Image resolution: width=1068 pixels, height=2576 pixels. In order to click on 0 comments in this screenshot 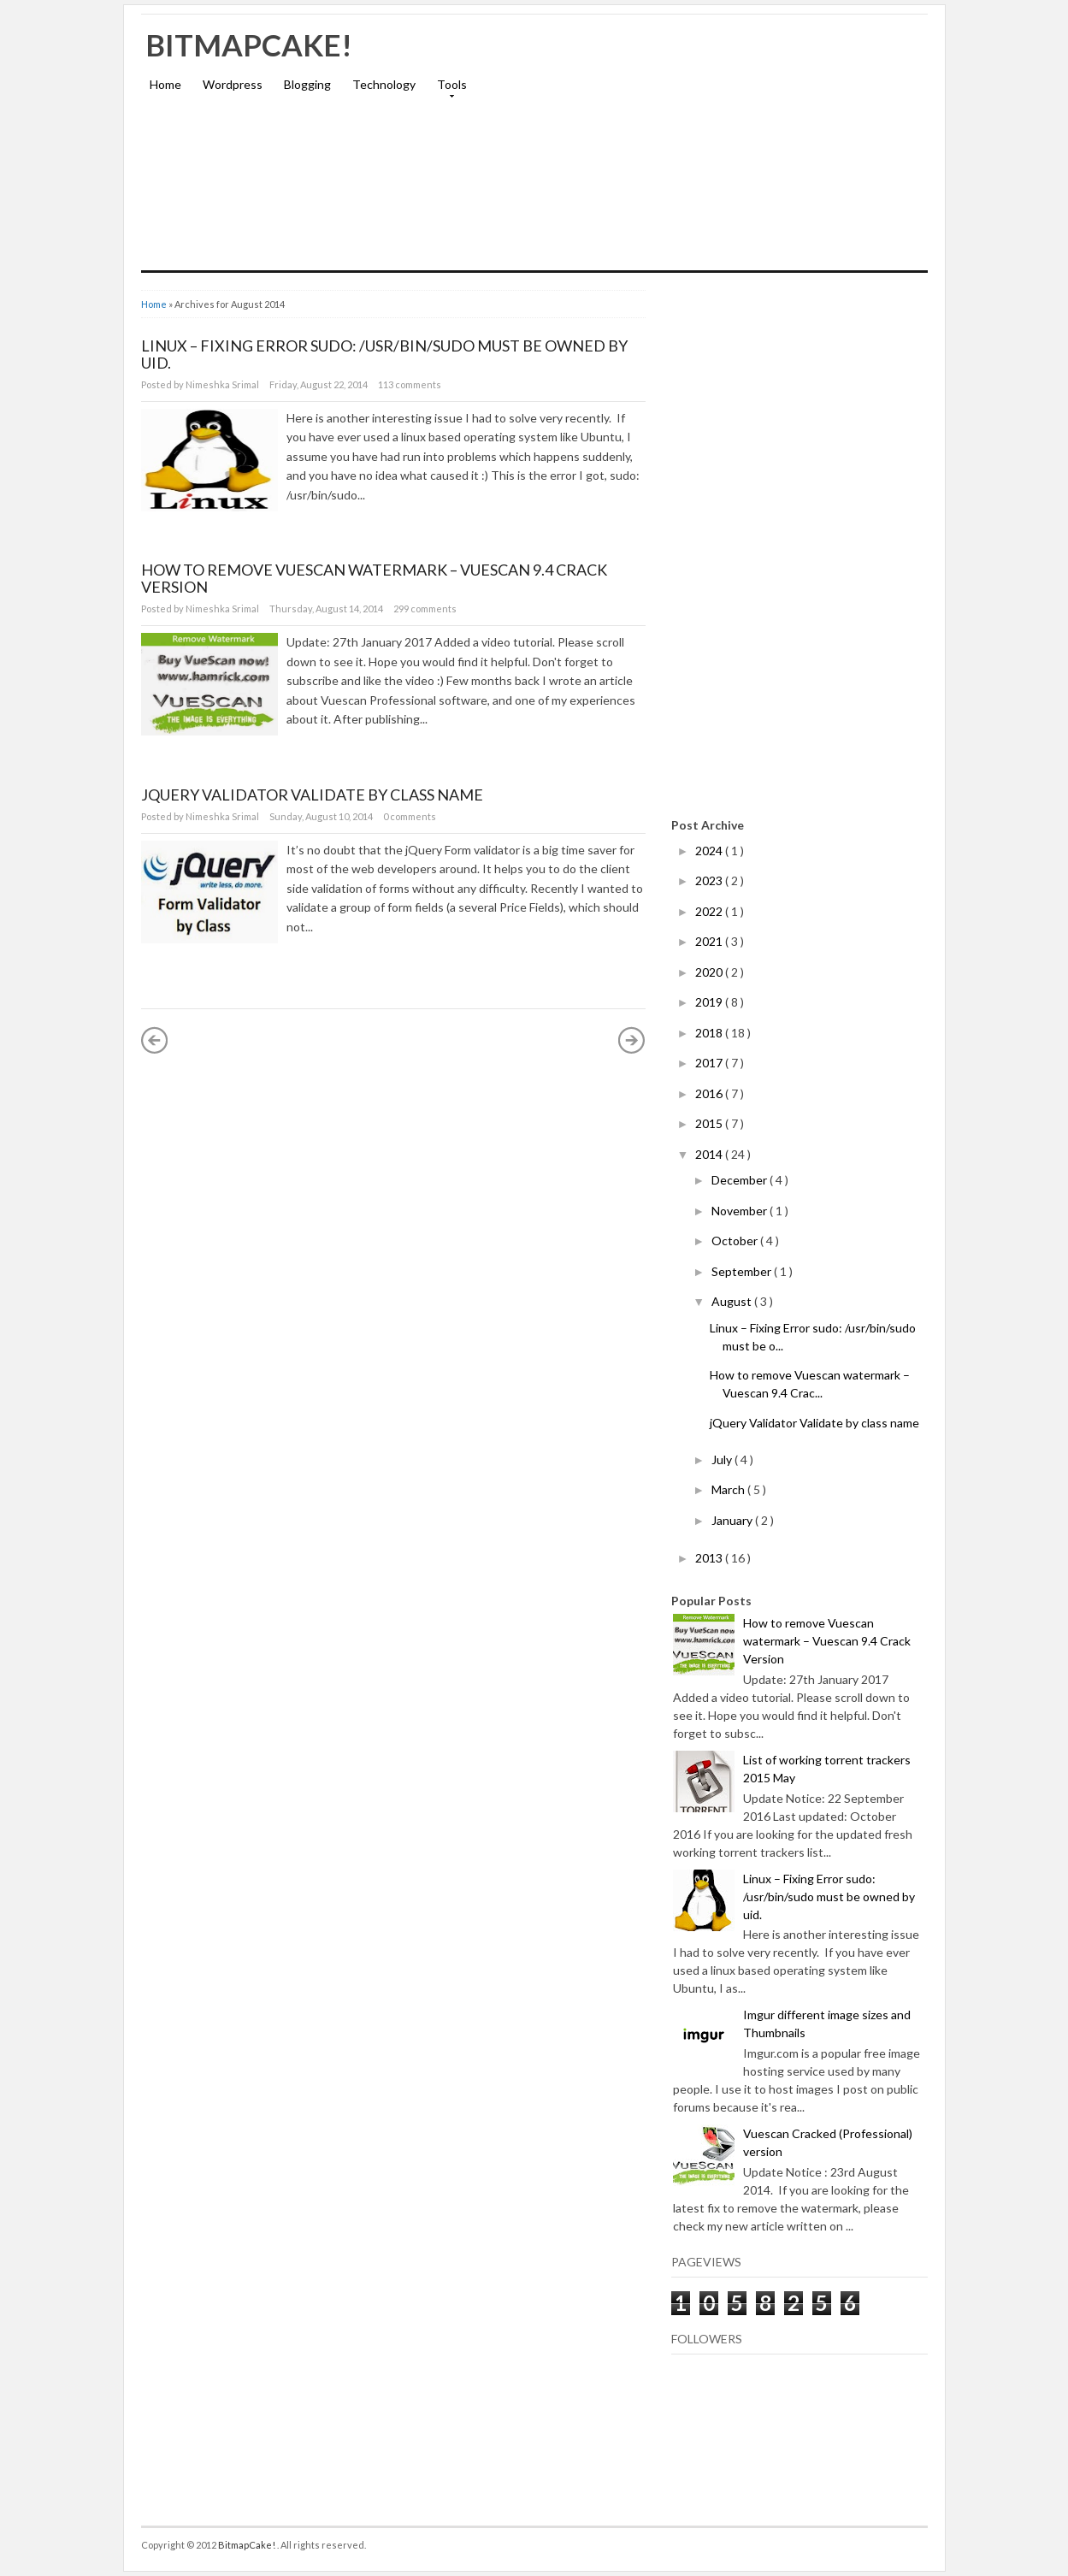, I will do `click(409, 816)`.